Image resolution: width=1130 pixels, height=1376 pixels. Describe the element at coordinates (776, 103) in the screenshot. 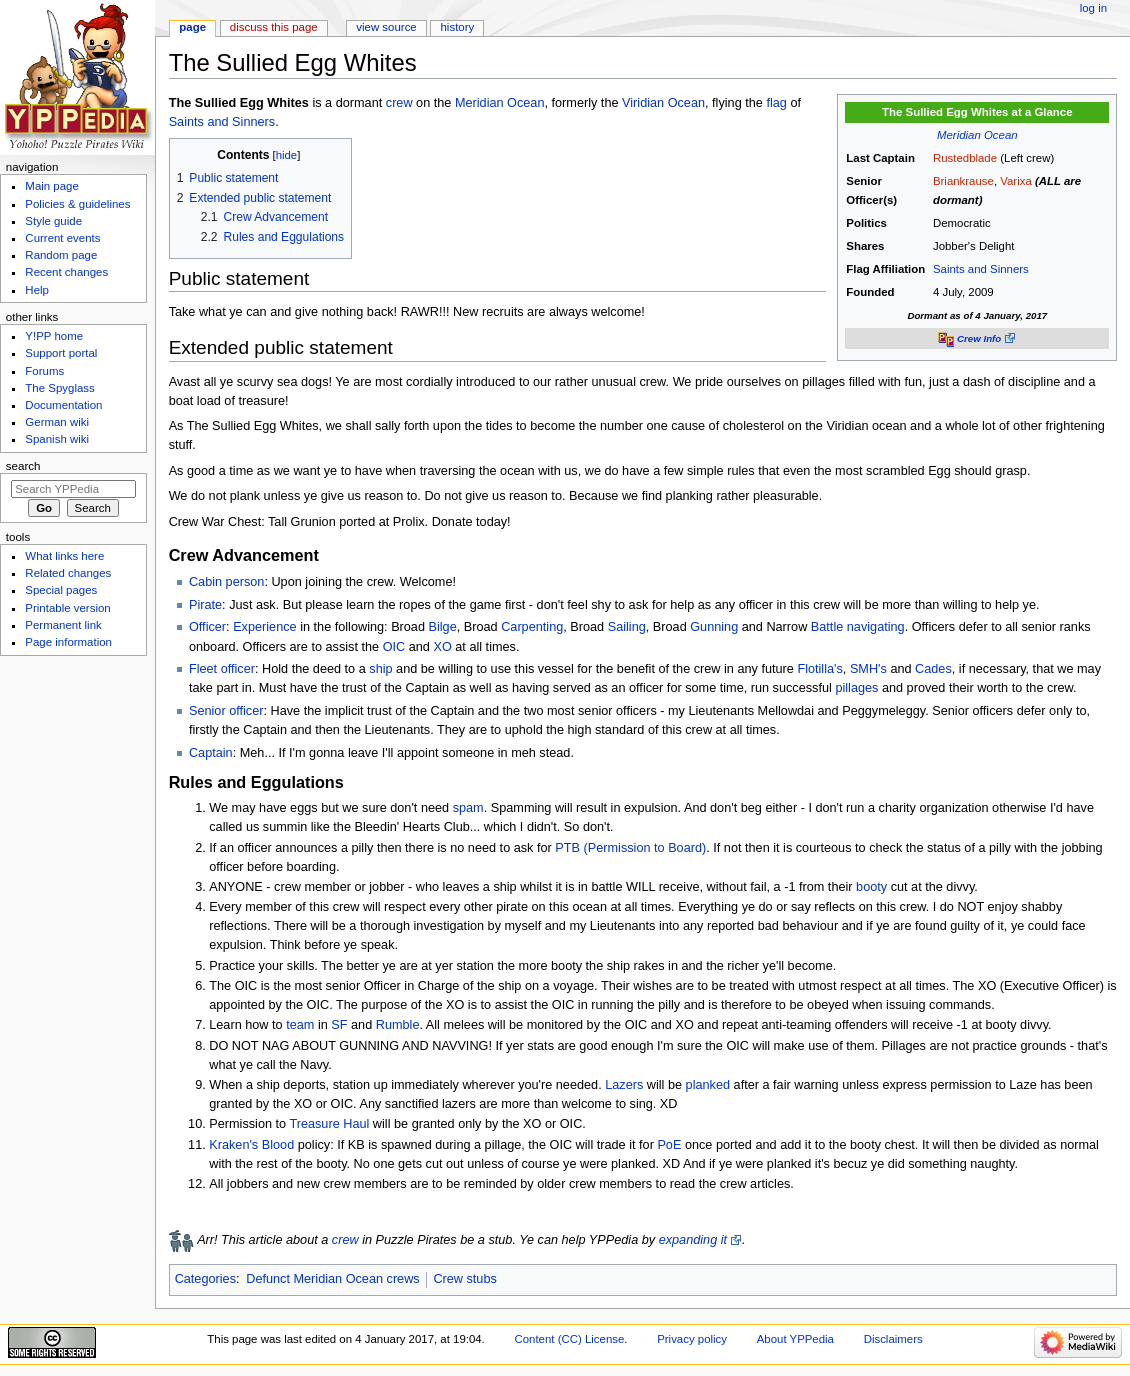

I see `flag` at that location.